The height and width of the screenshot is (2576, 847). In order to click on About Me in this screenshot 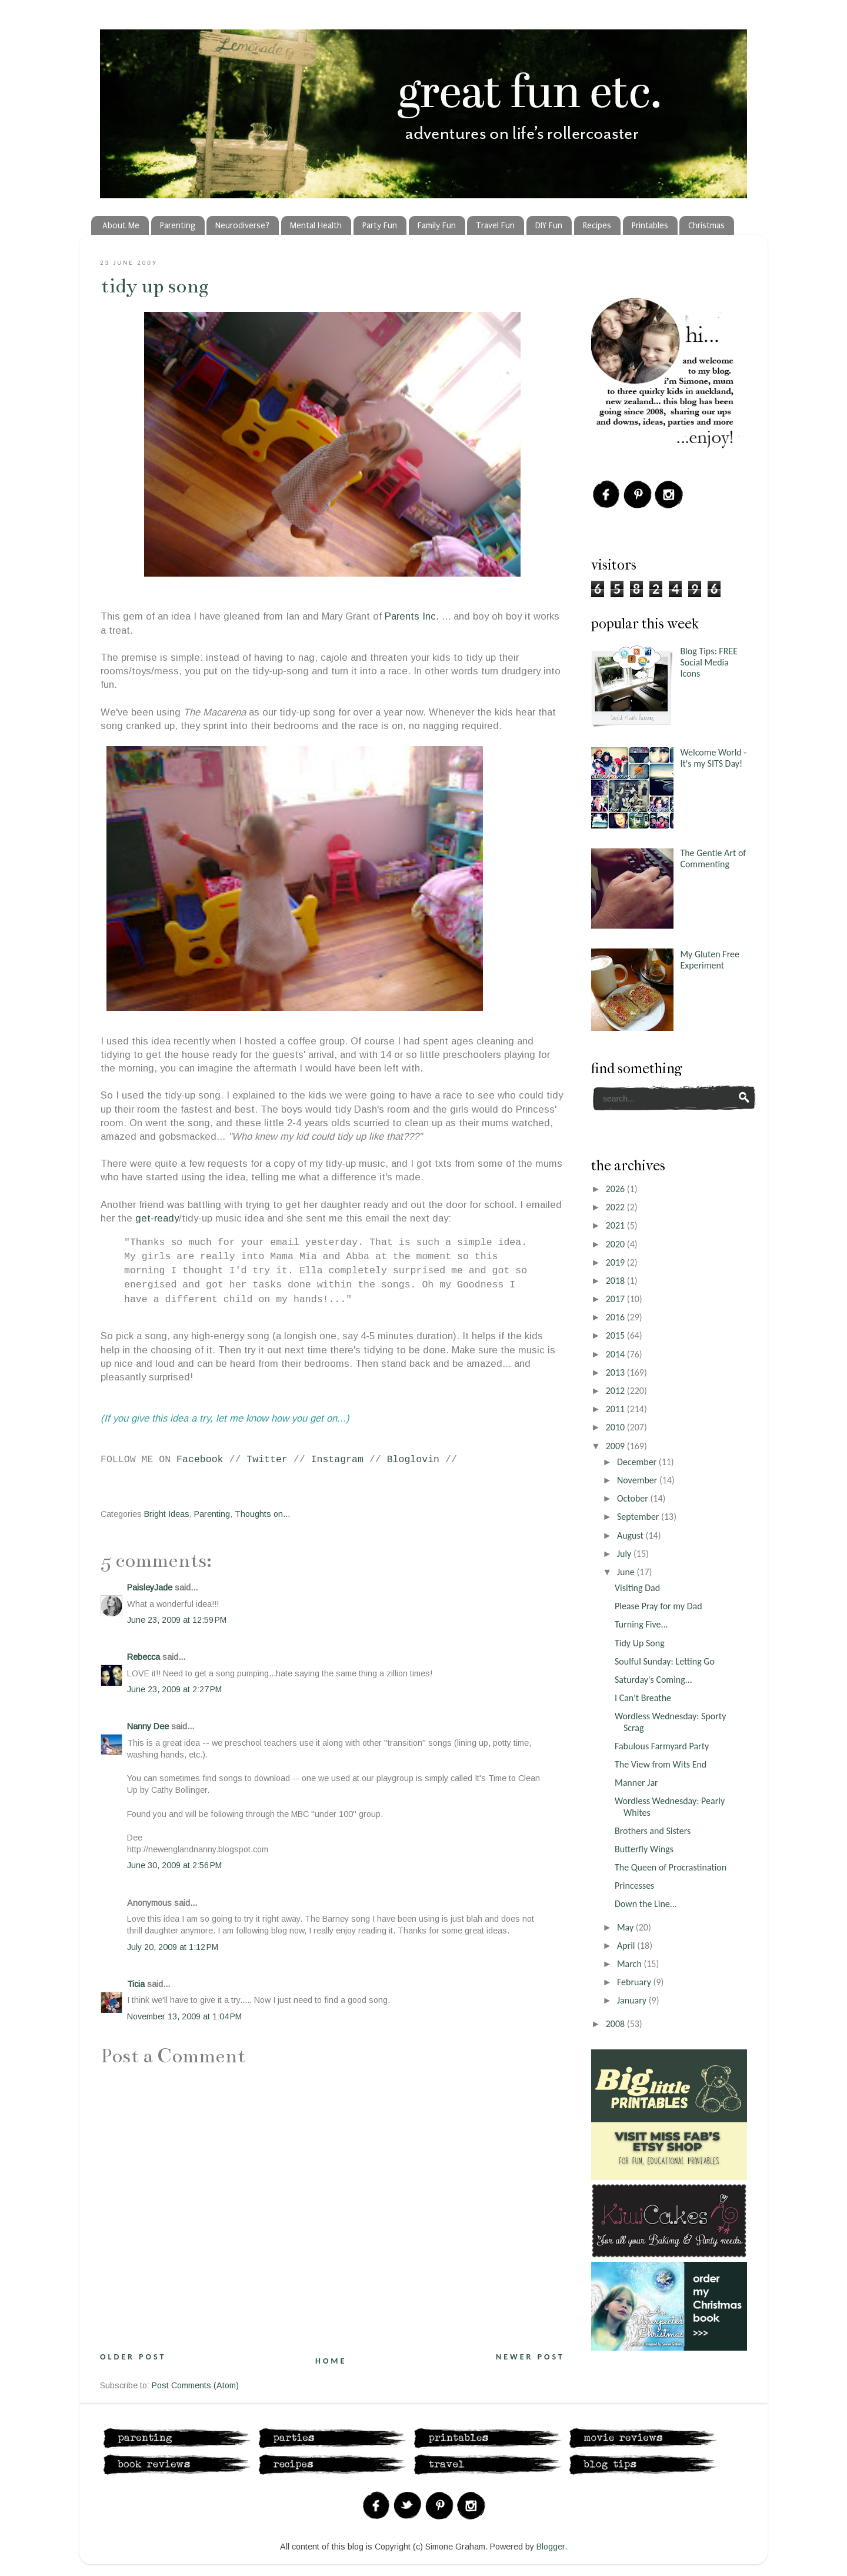, I will do `click(120, 226)`.